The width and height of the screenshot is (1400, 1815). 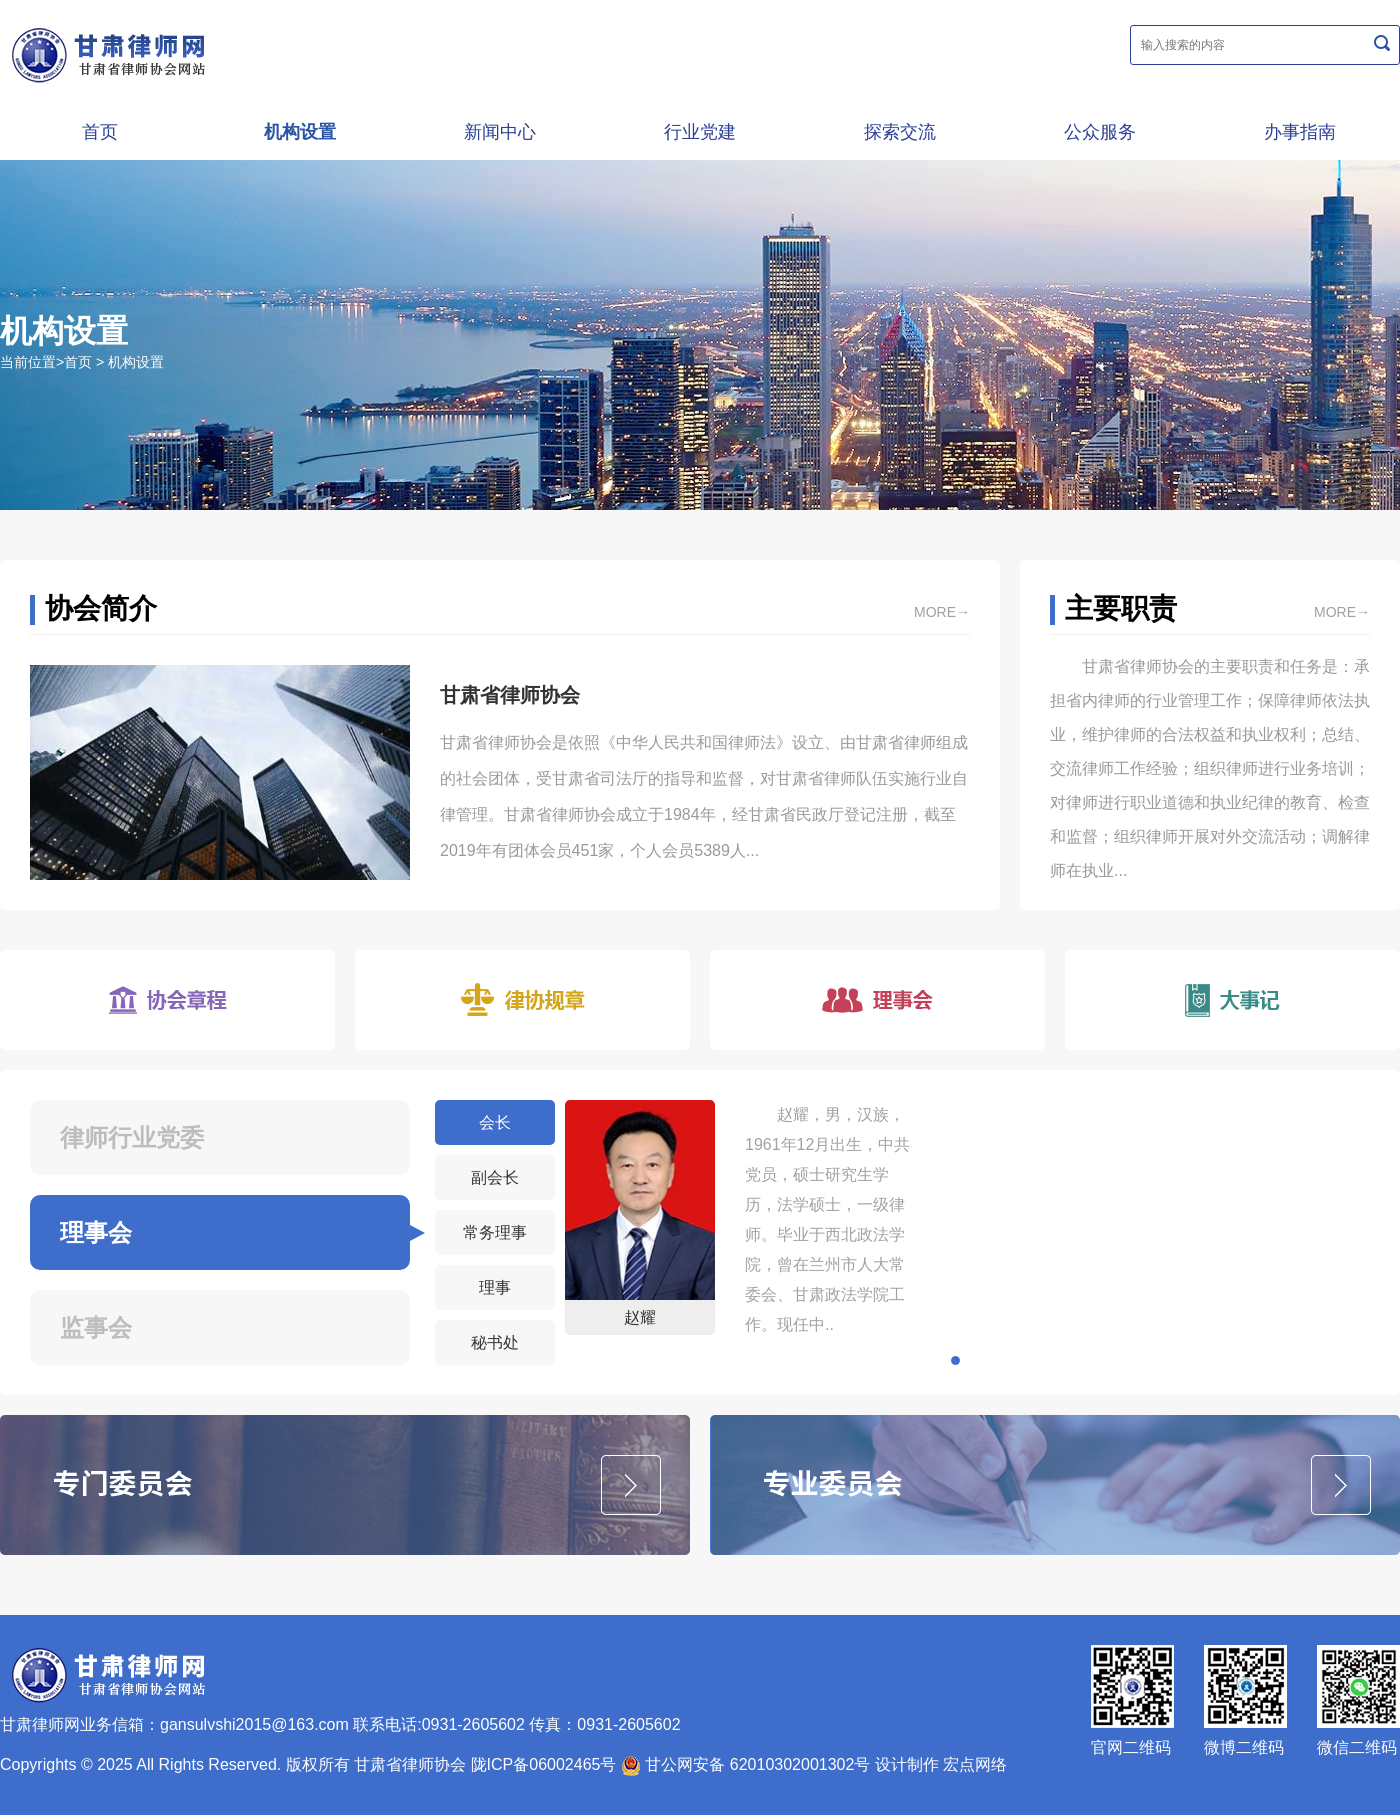 I want to click on 公众服务, so click(x=1100, y=132).